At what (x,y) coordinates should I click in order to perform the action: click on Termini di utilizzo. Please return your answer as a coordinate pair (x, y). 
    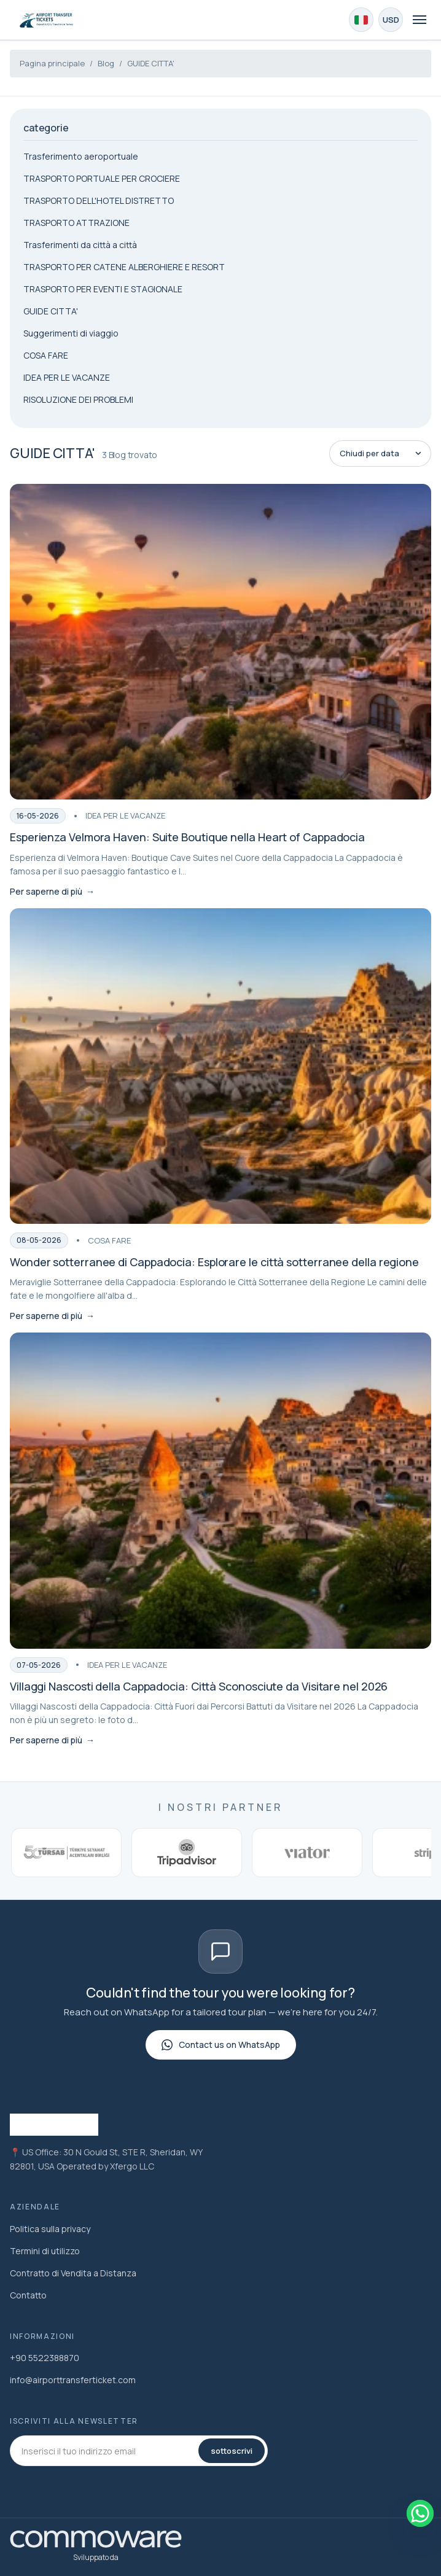
    Looking at the image, I should click on (45, 2251).